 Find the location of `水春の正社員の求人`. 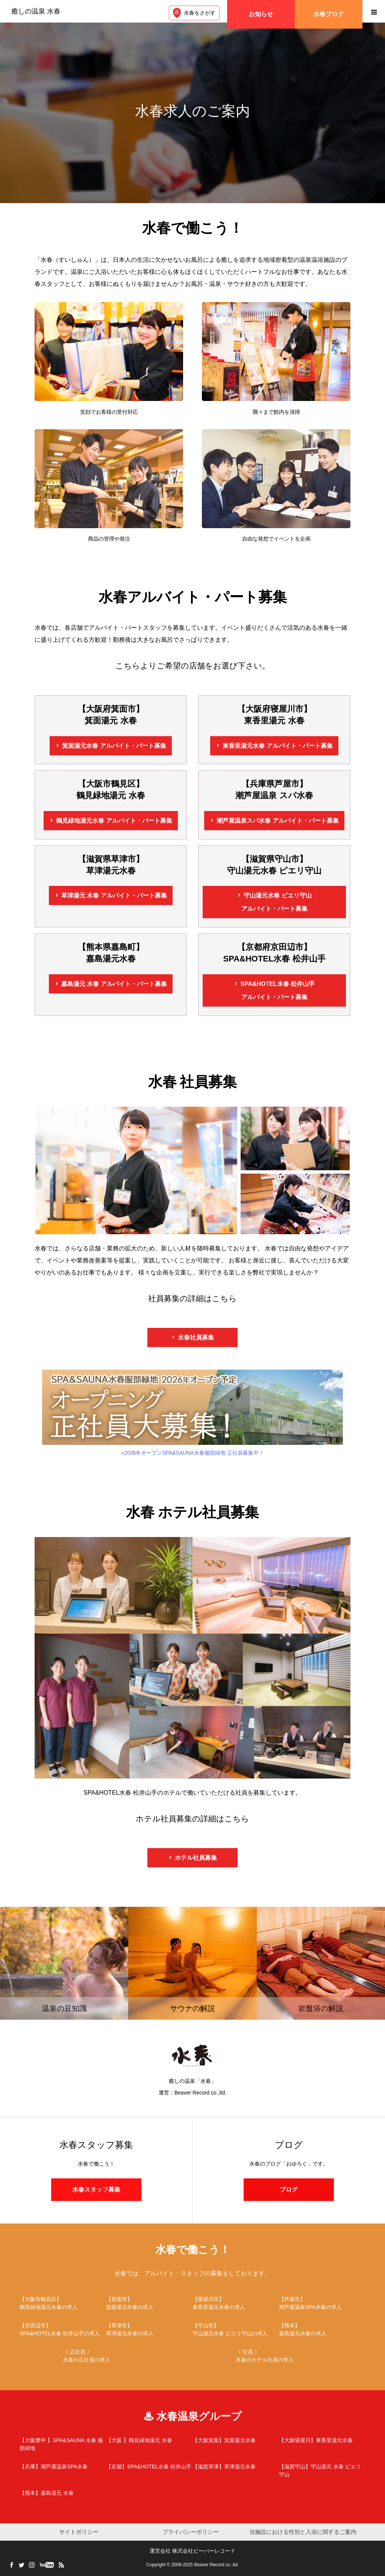

水春の正社員の求人 is located at coordinates (106, 2355).